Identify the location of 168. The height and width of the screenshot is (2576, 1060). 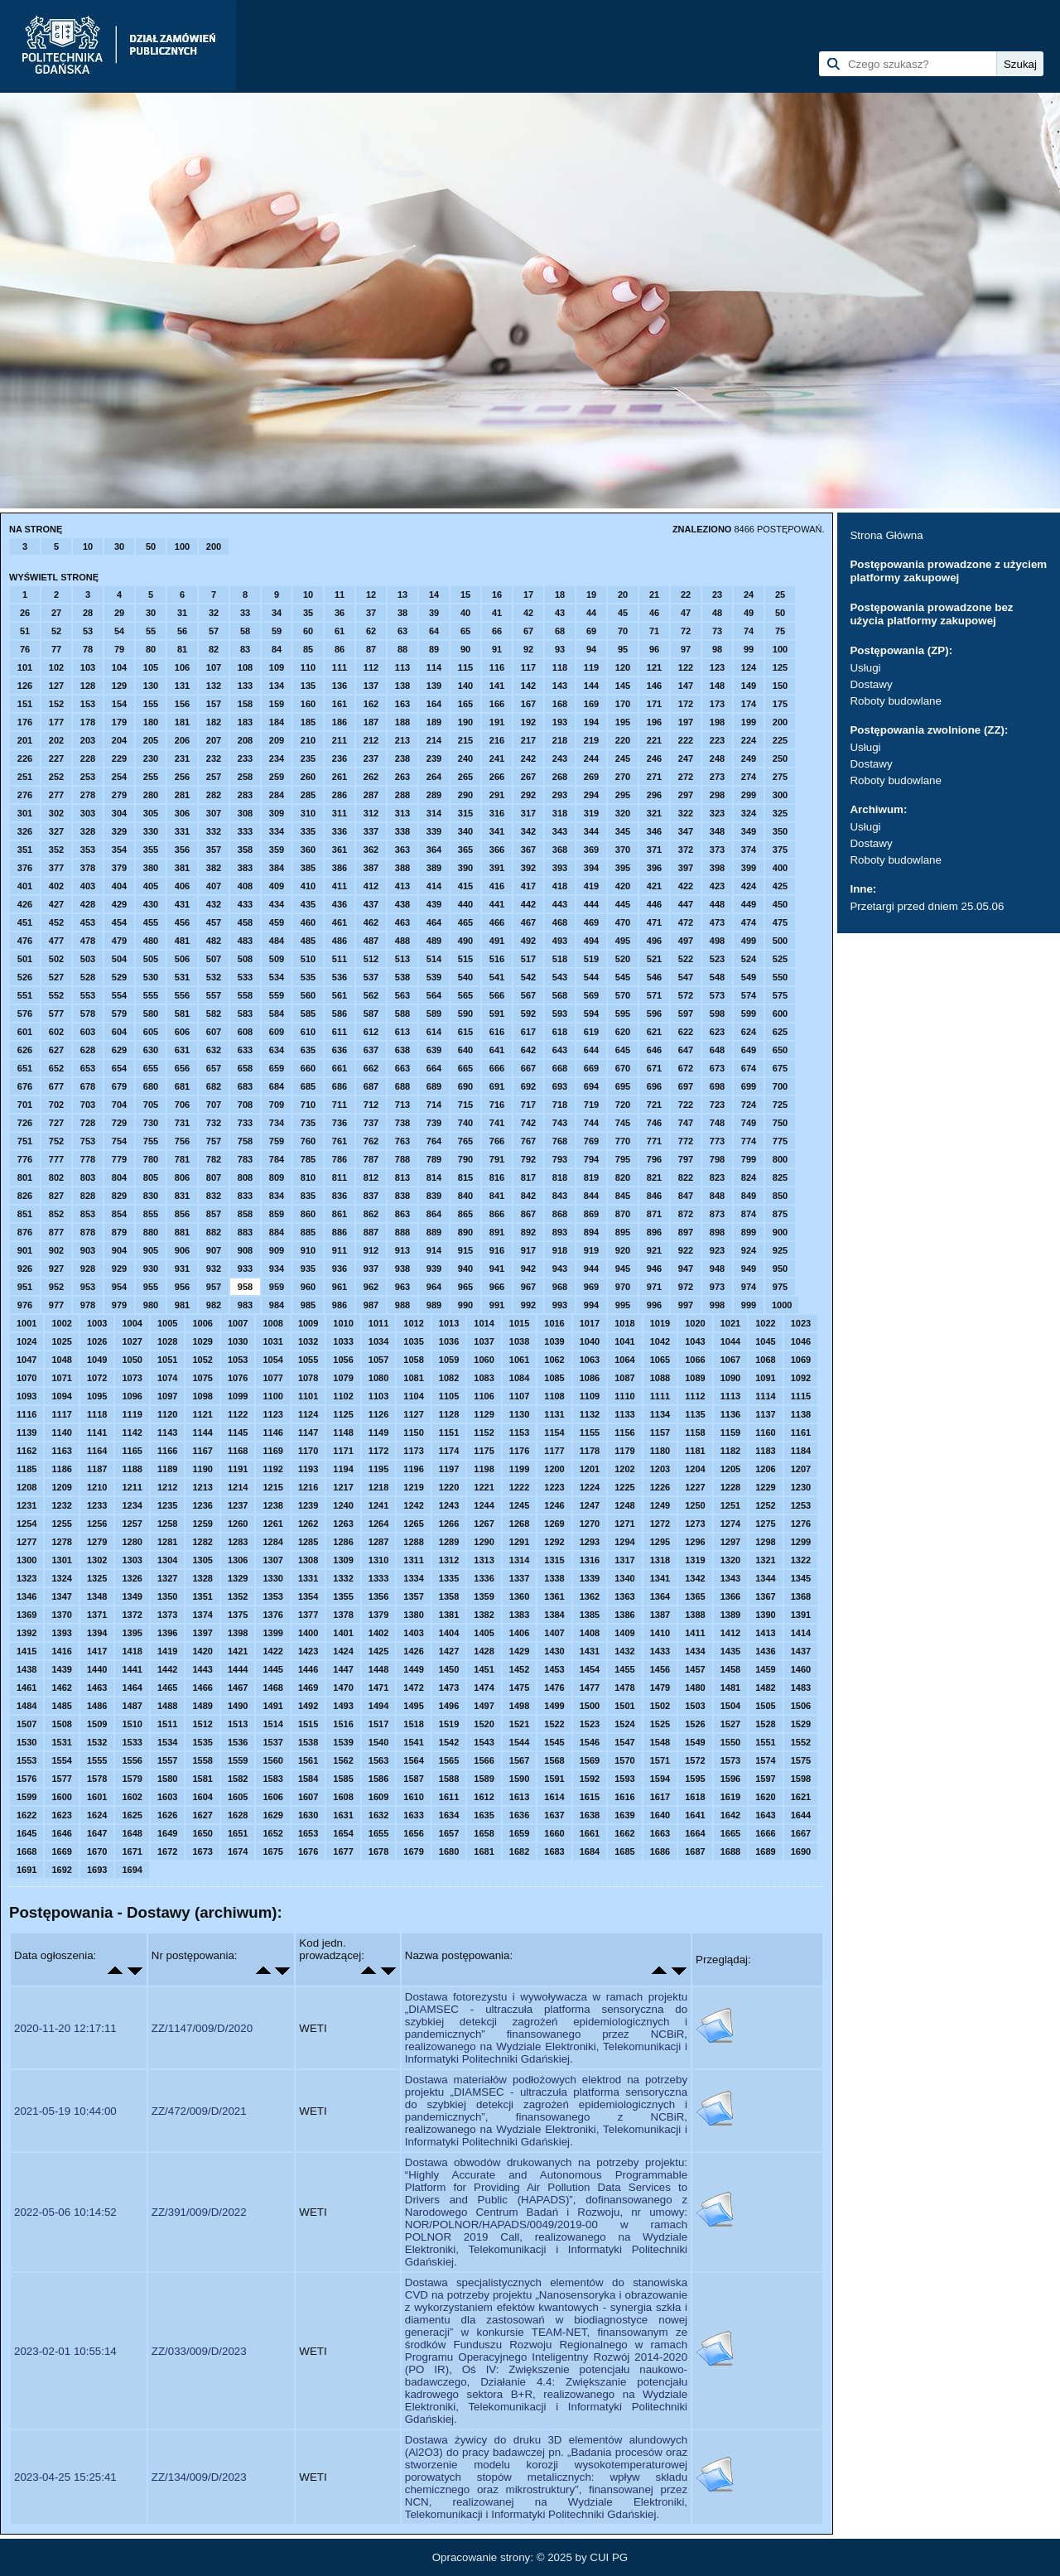
(559, 704).